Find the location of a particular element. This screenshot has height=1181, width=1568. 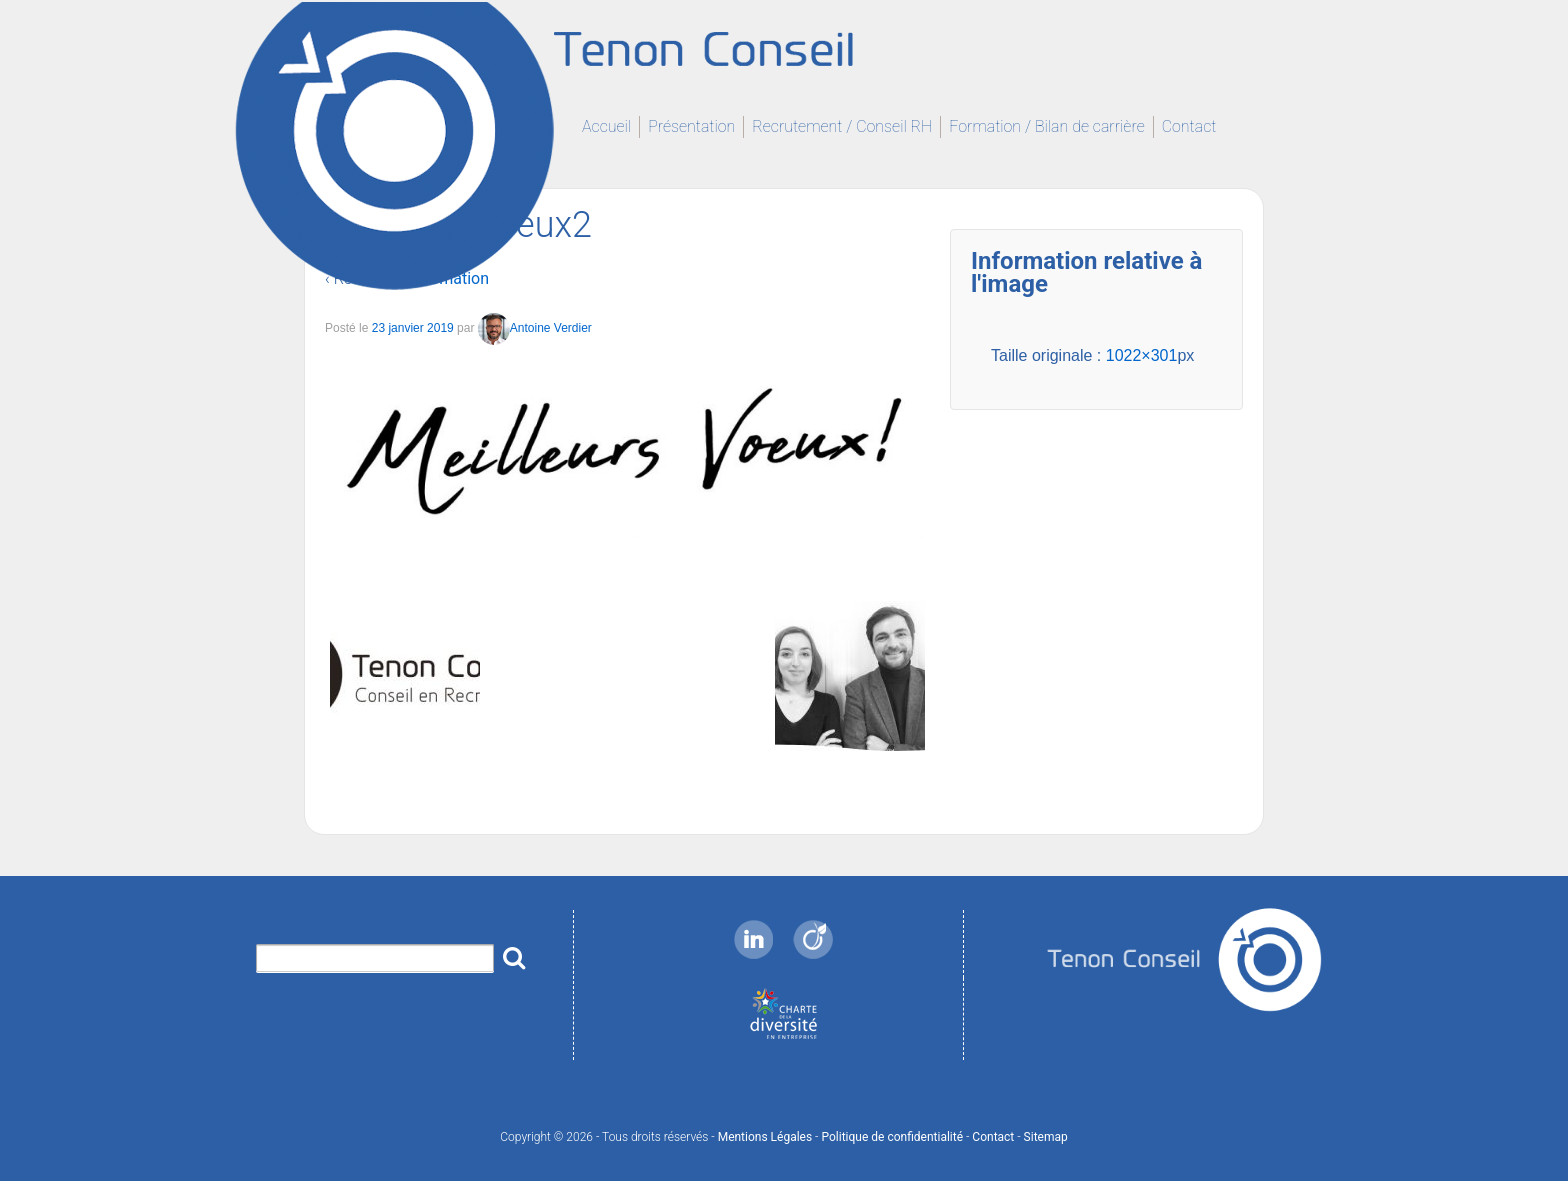

Présentation is located at coordinates (691, 126).